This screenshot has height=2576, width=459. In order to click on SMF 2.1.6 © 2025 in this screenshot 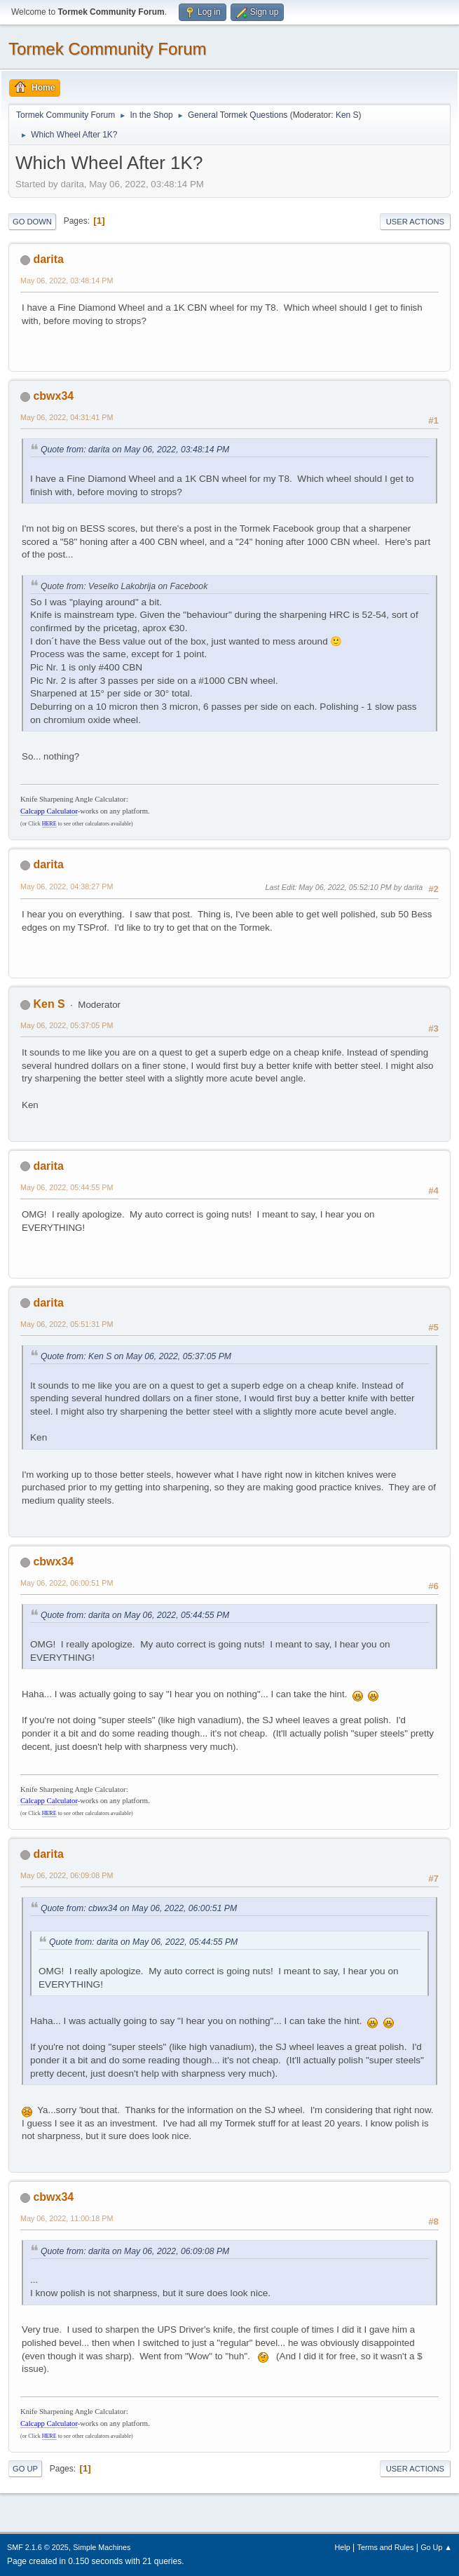, I will do `click(38, 2547)`.